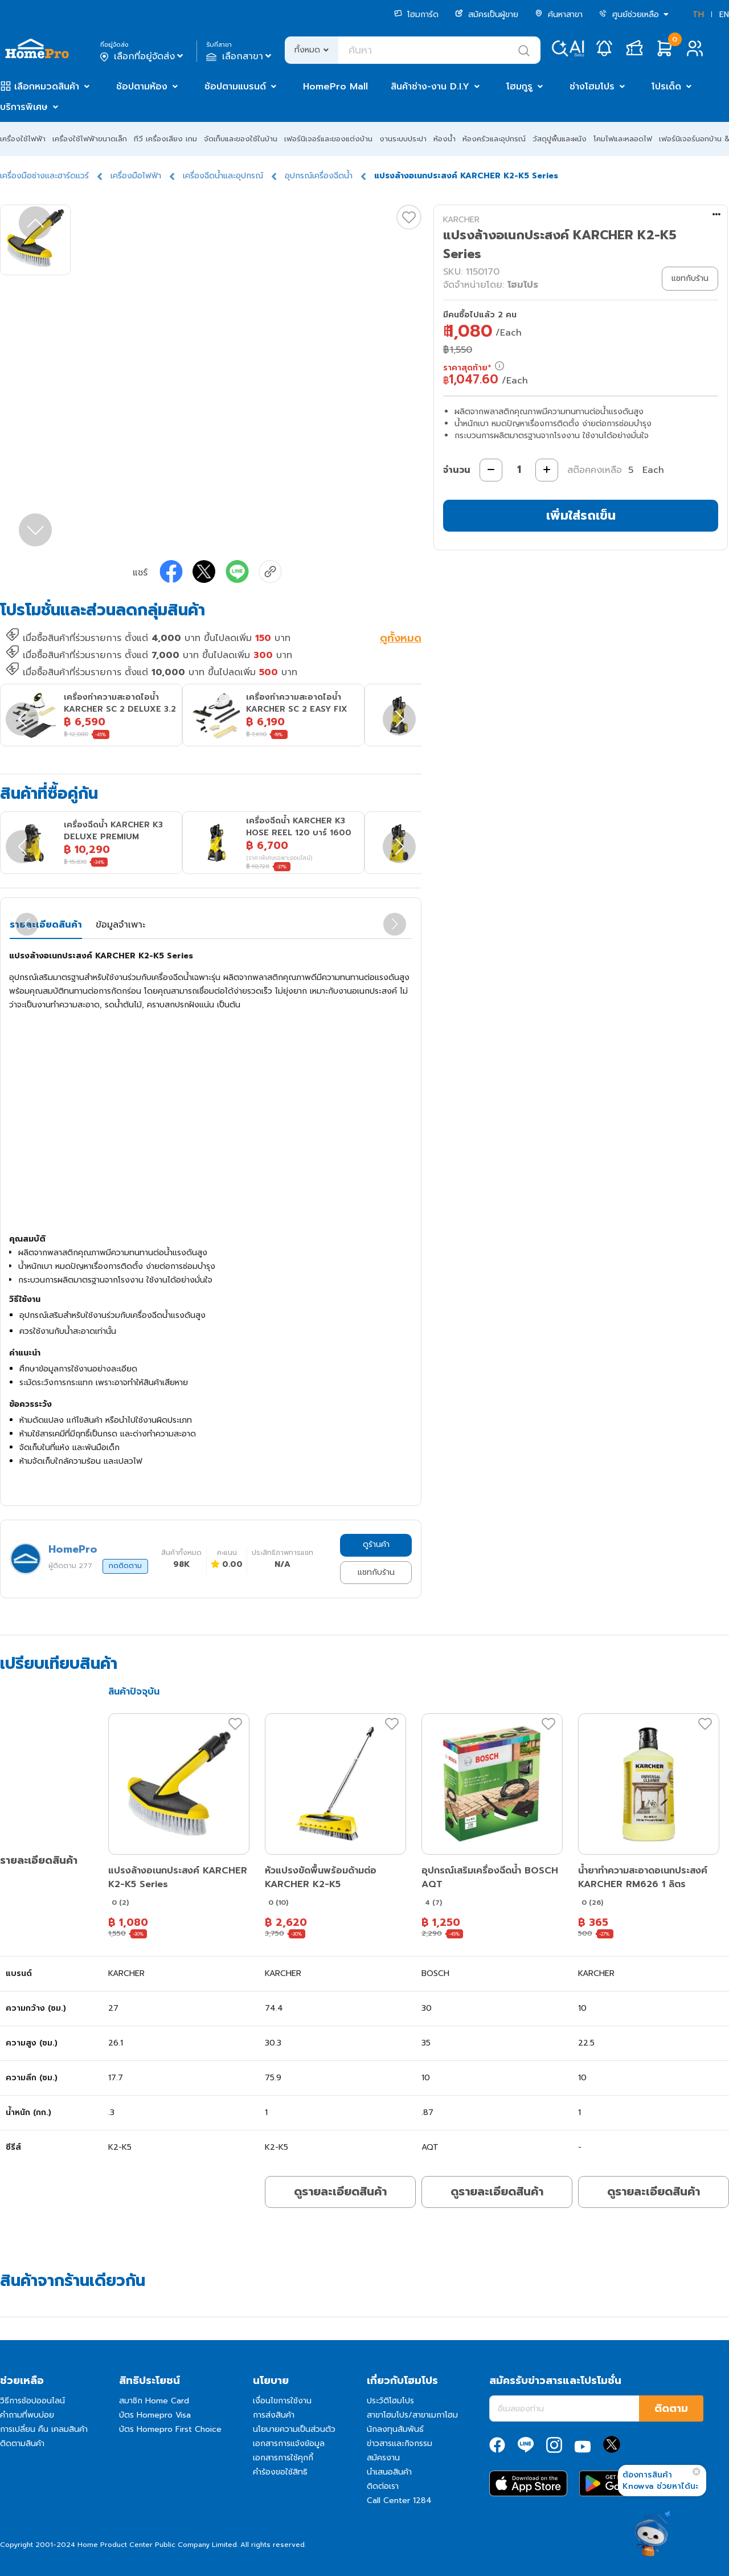 The height and width of the screenshot is (2576, 729). What do you see at coordinates (581, 515) in the screenshot?
I see `เพิ่มใส่รถเข็น` at bounding box center [581, 515].